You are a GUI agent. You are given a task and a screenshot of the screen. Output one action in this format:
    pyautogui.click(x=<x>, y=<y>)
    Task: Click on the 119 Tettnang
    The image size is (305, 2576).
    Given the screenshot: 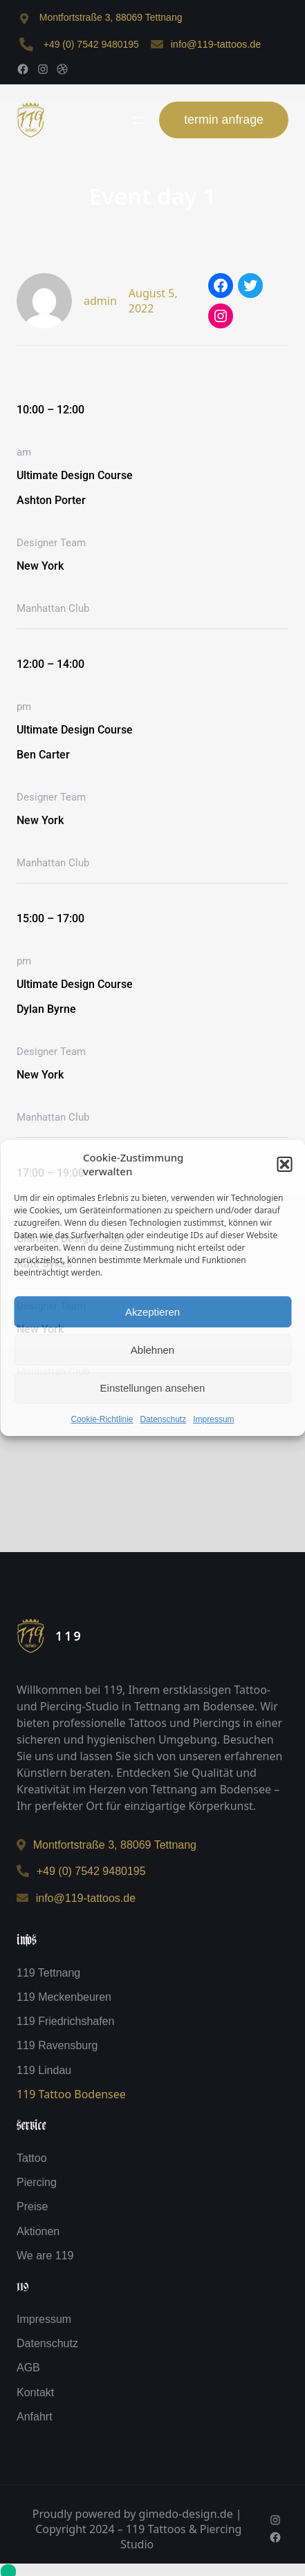 What is the action you would take?
    pyautogui.click(x=48, y=1973)
    